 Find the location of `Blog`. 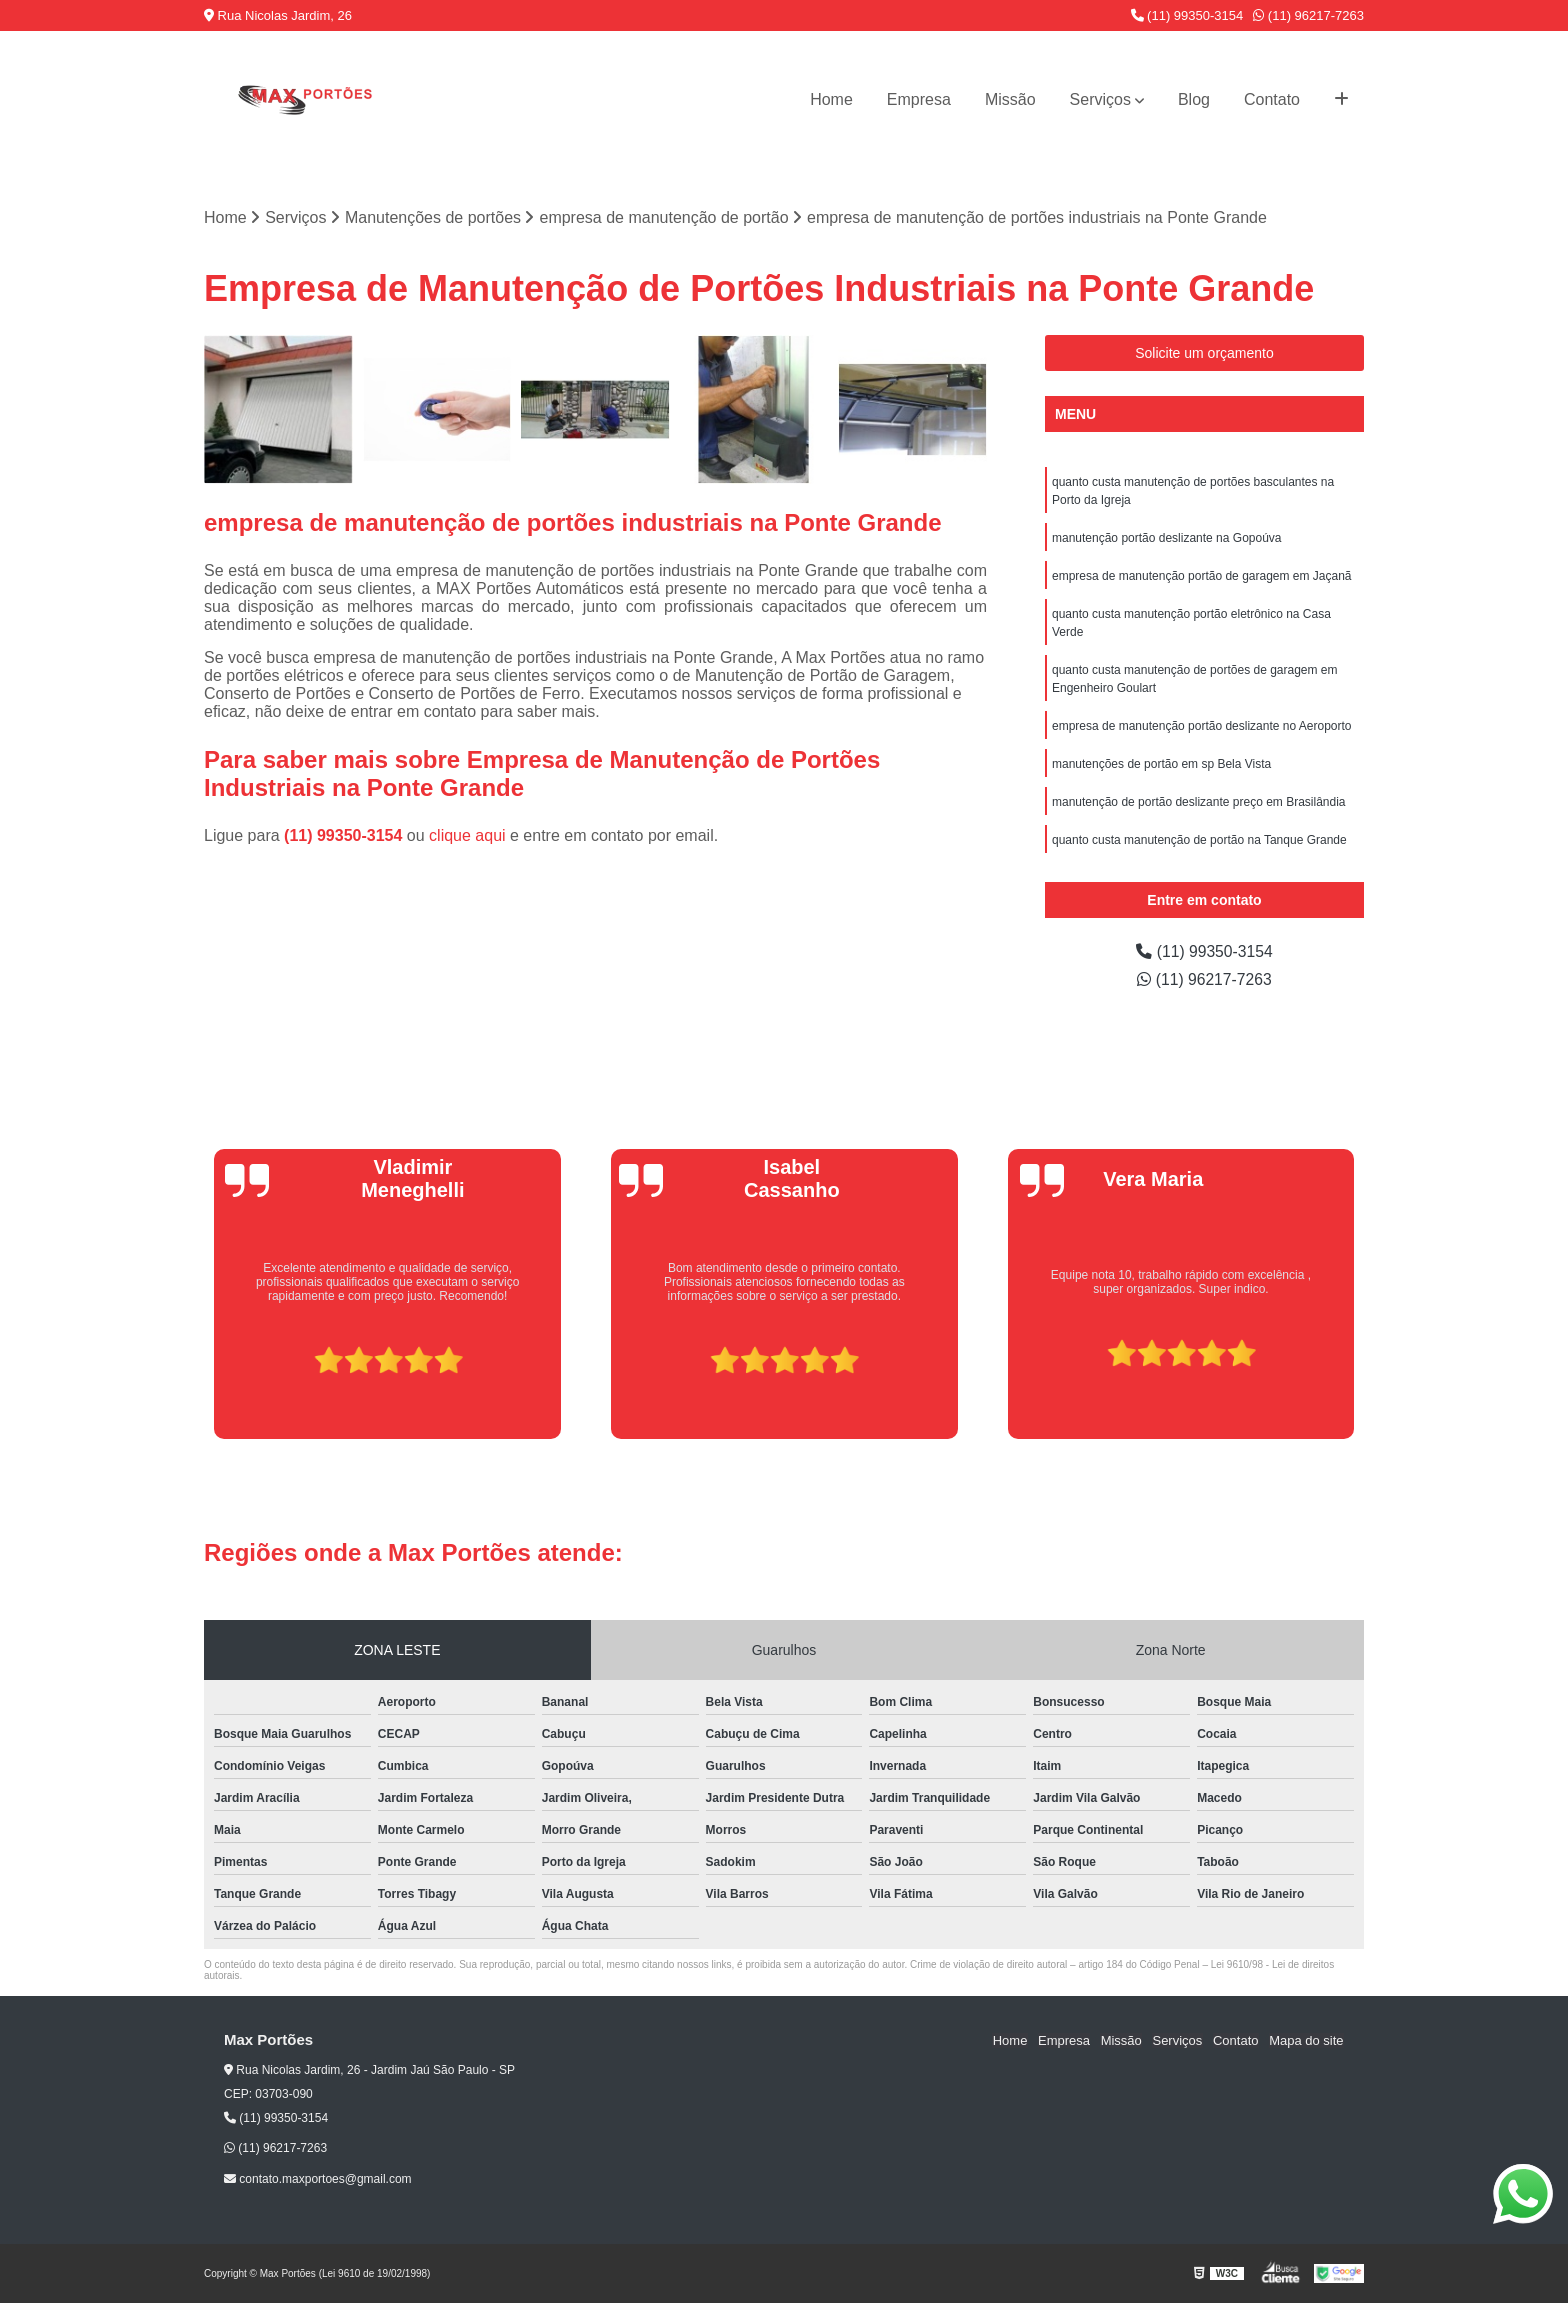

Blog is located at coordinates (1194, 99).